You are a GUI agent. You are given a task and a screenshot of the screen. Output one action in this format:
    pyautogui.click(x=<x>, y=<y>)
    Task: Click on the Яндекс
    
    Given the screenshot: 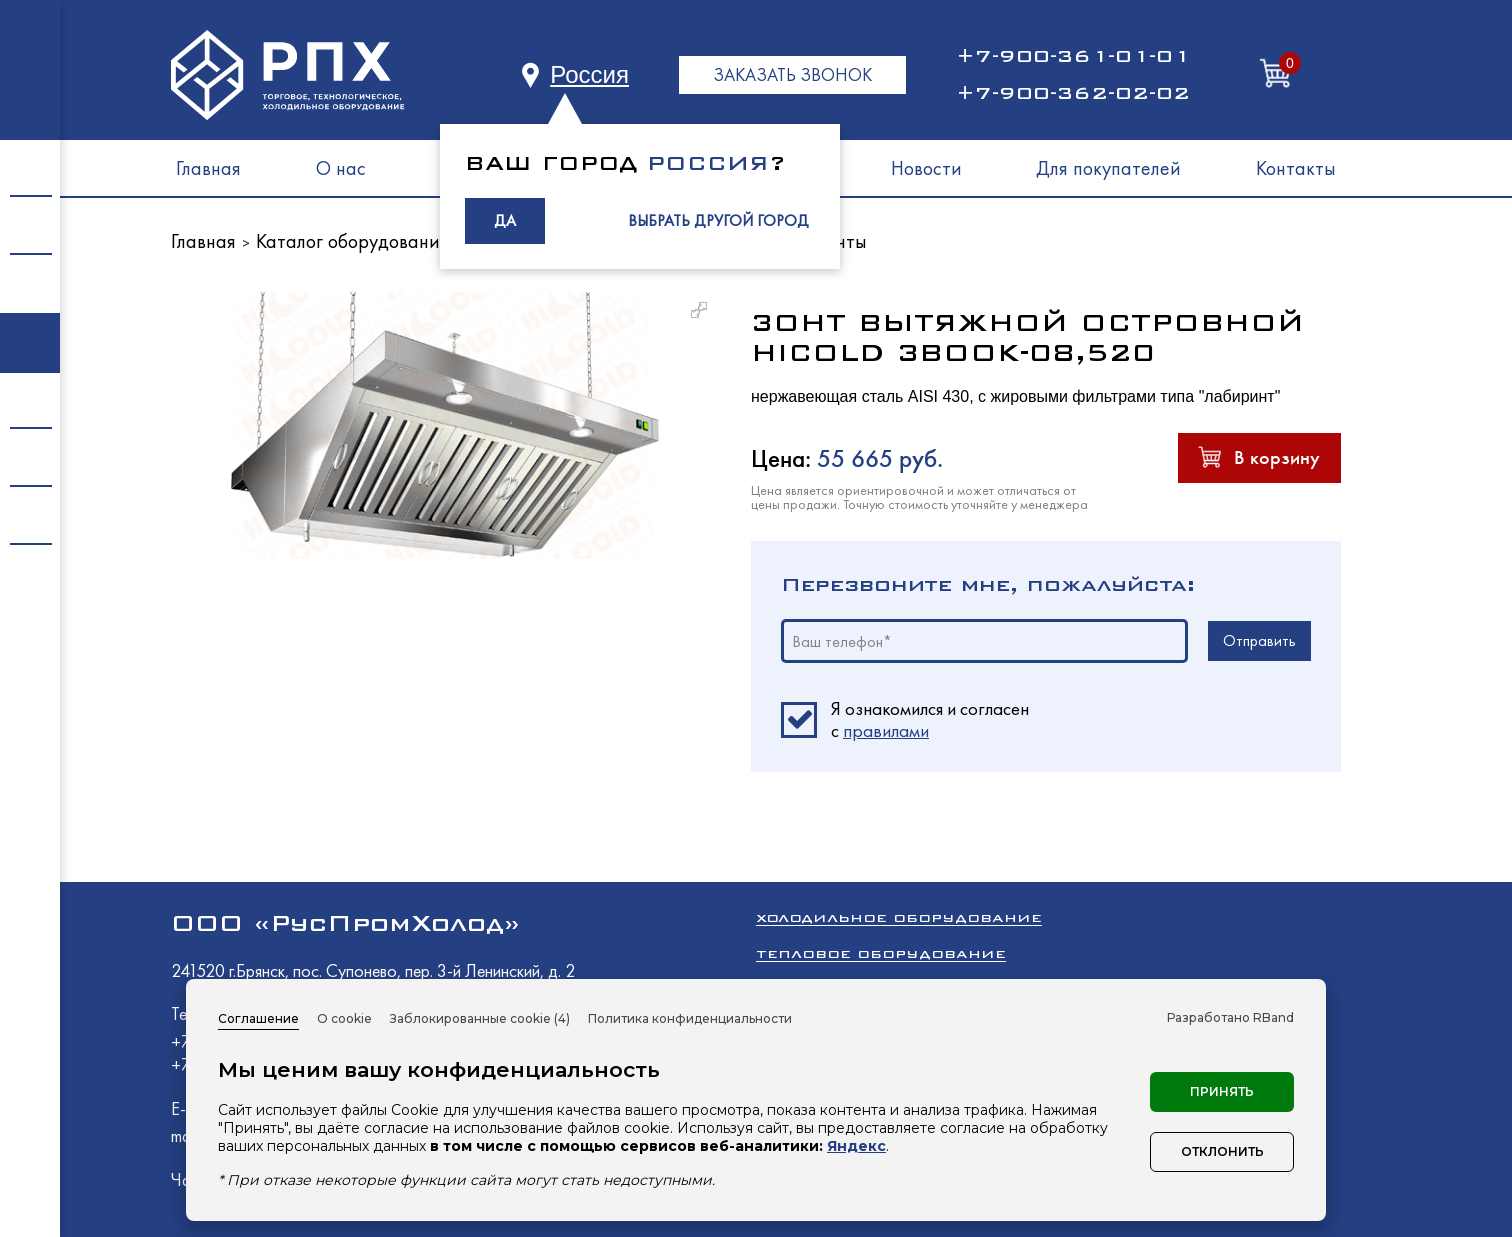 What is the action you would take?
    pyautogui.click(x=856, y=1146)
    